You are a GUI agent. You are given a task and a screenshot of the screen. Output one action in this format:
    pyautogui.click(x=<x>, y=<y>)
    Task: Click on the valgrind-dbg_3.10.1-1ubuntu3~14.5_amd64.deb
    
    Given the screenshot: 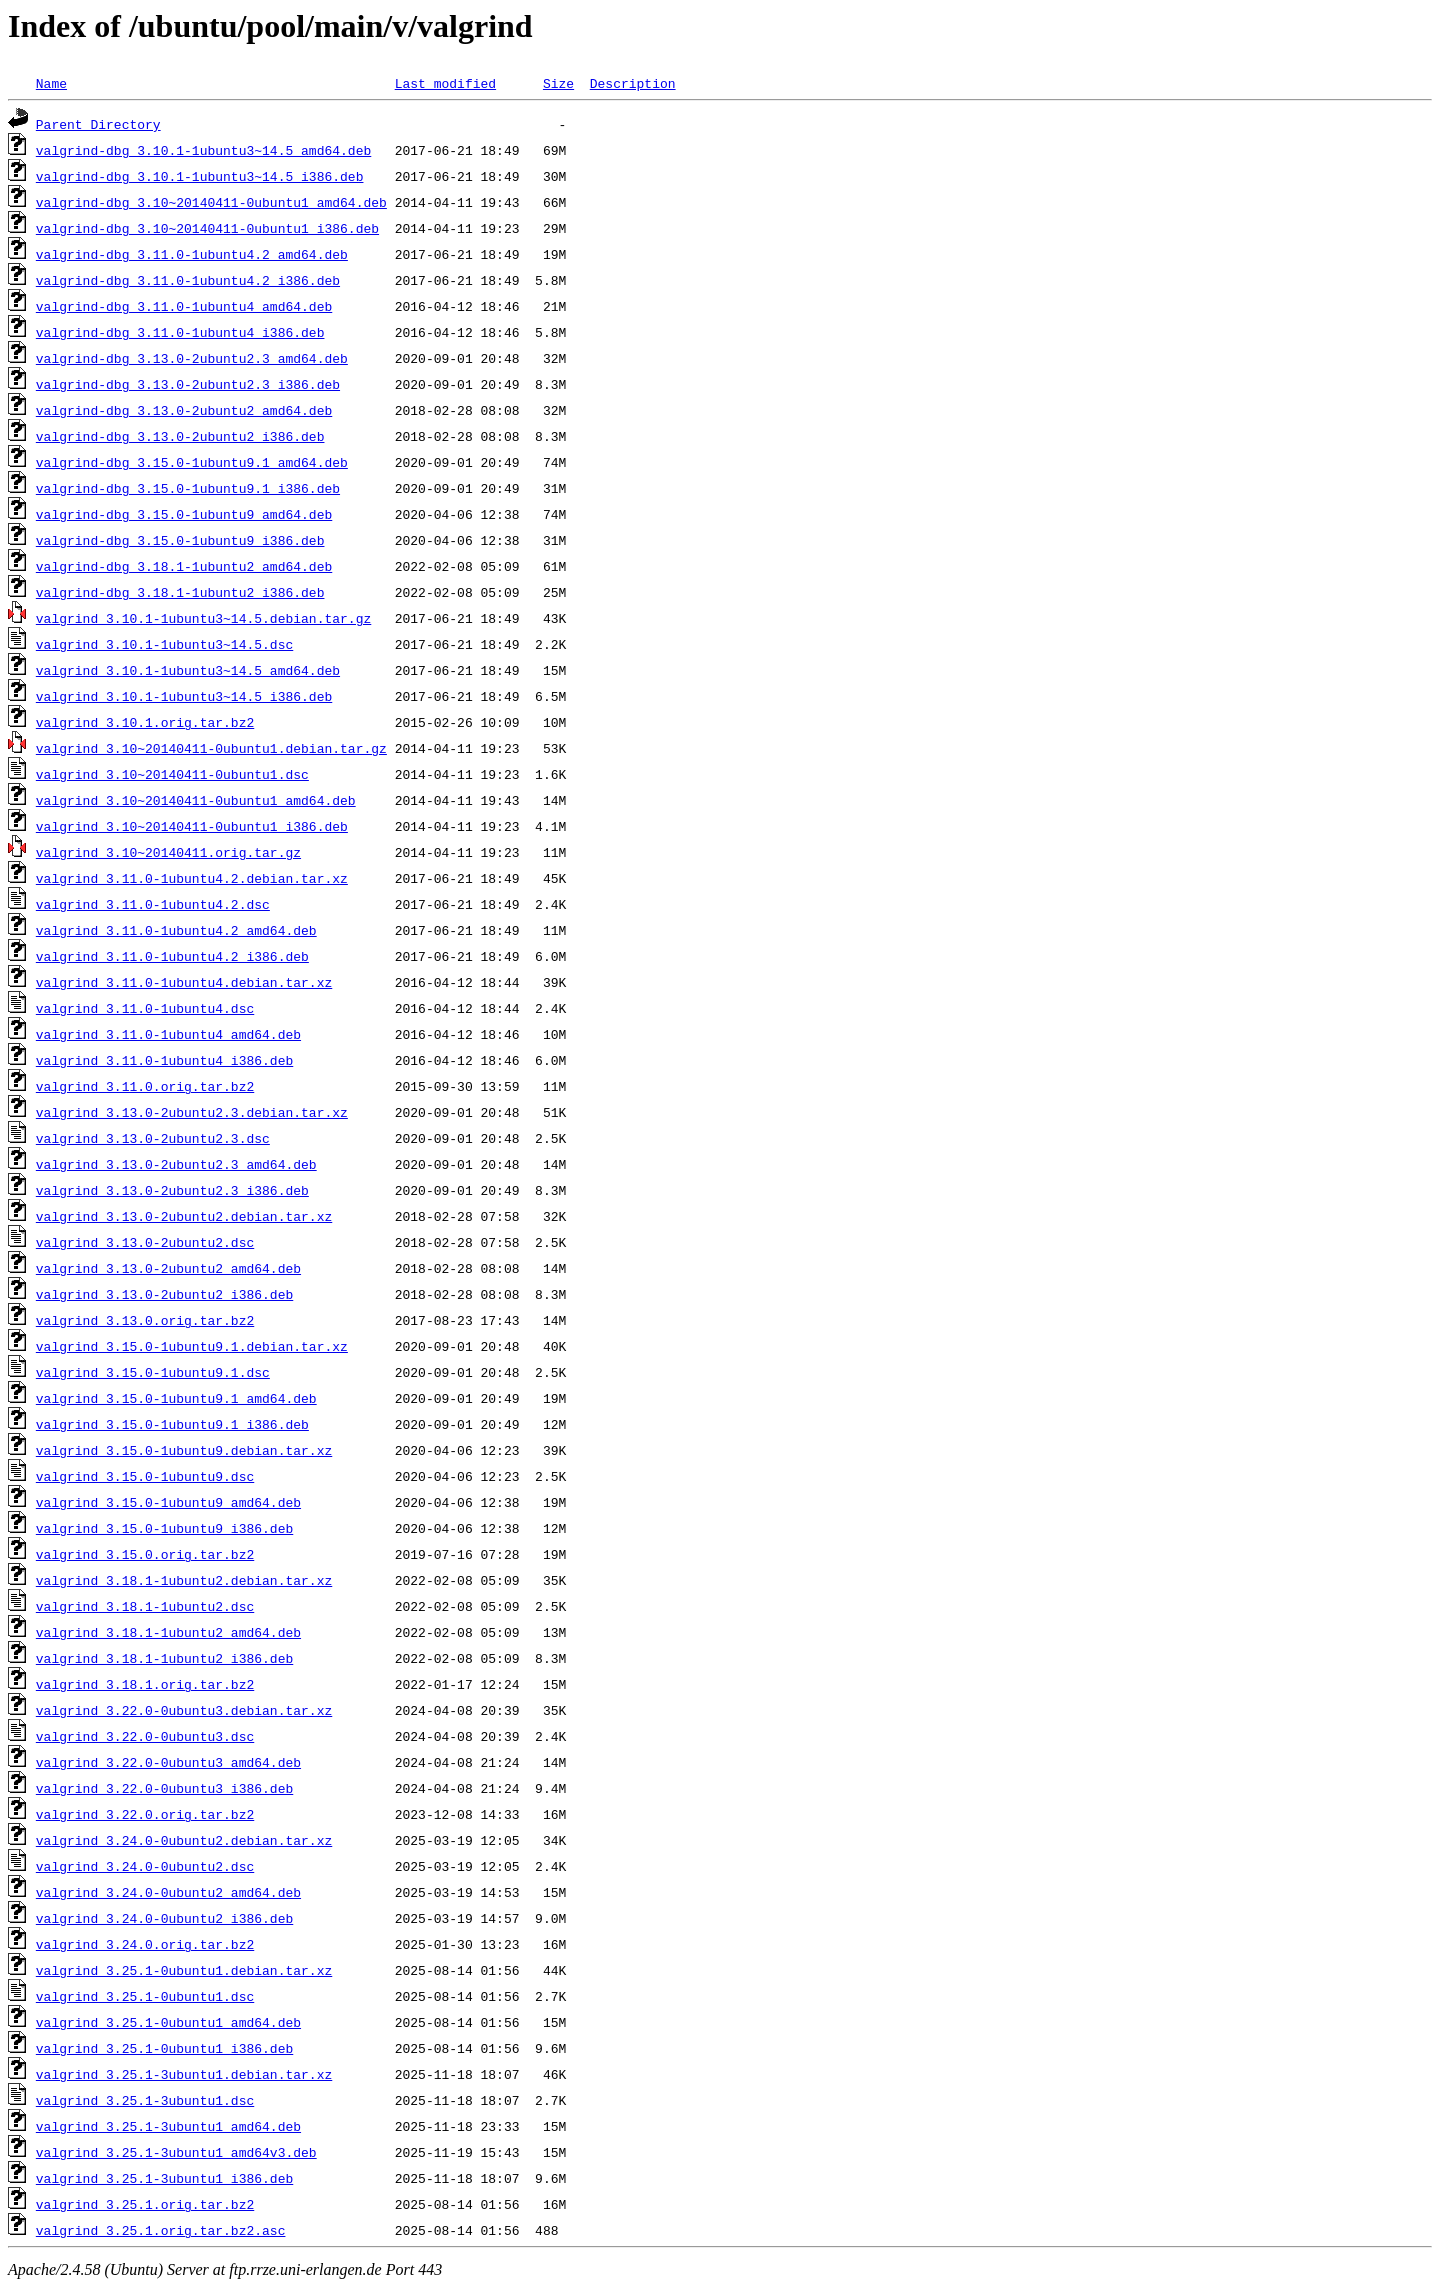 What is the action you would take?
    pyautogui.click(x=203, y=150)
    